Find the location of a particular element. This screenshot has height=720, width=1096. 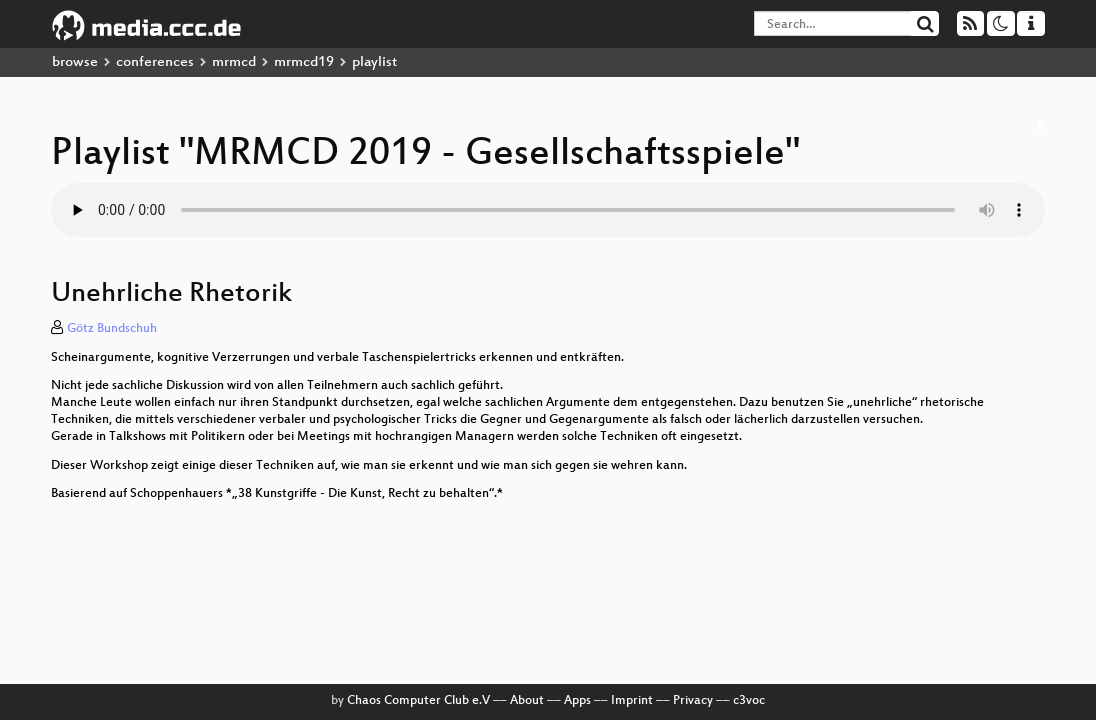

About is located at coordinates (527, 701).